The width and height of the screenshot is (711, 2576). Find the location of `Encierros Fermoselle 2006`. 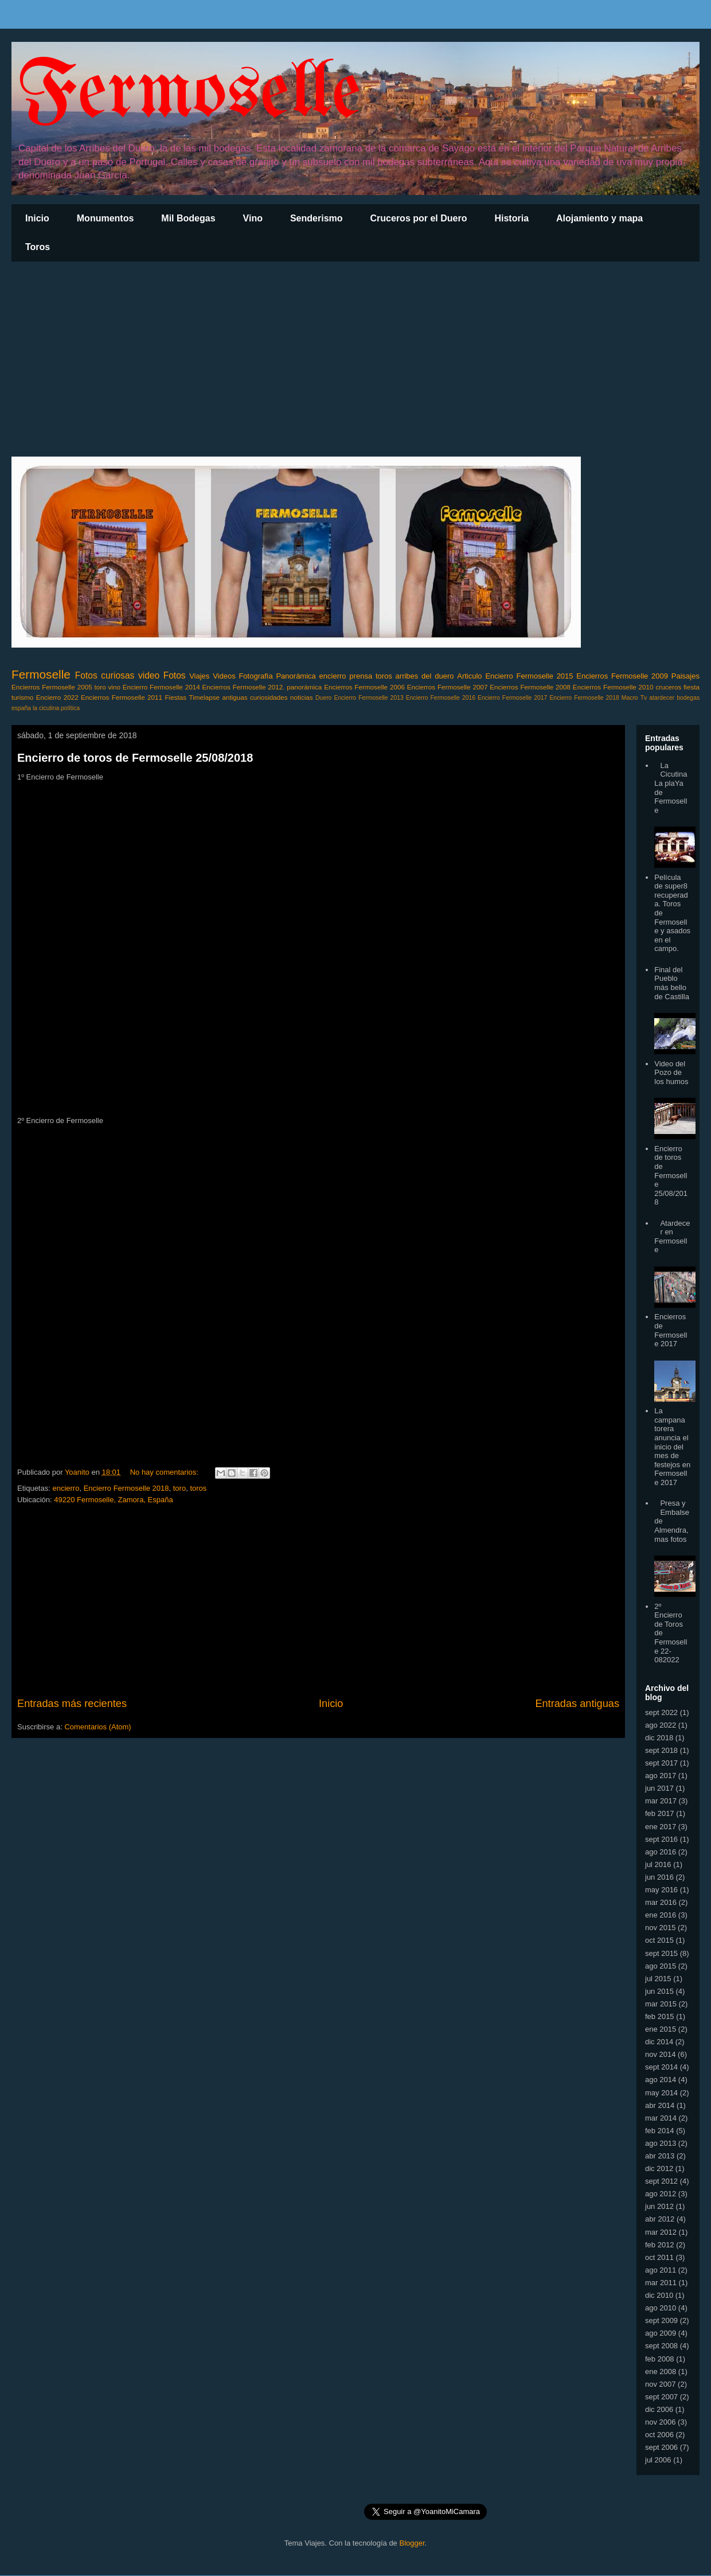

Encierros Fermoselle 2006 is located at coordinates (364, 687).